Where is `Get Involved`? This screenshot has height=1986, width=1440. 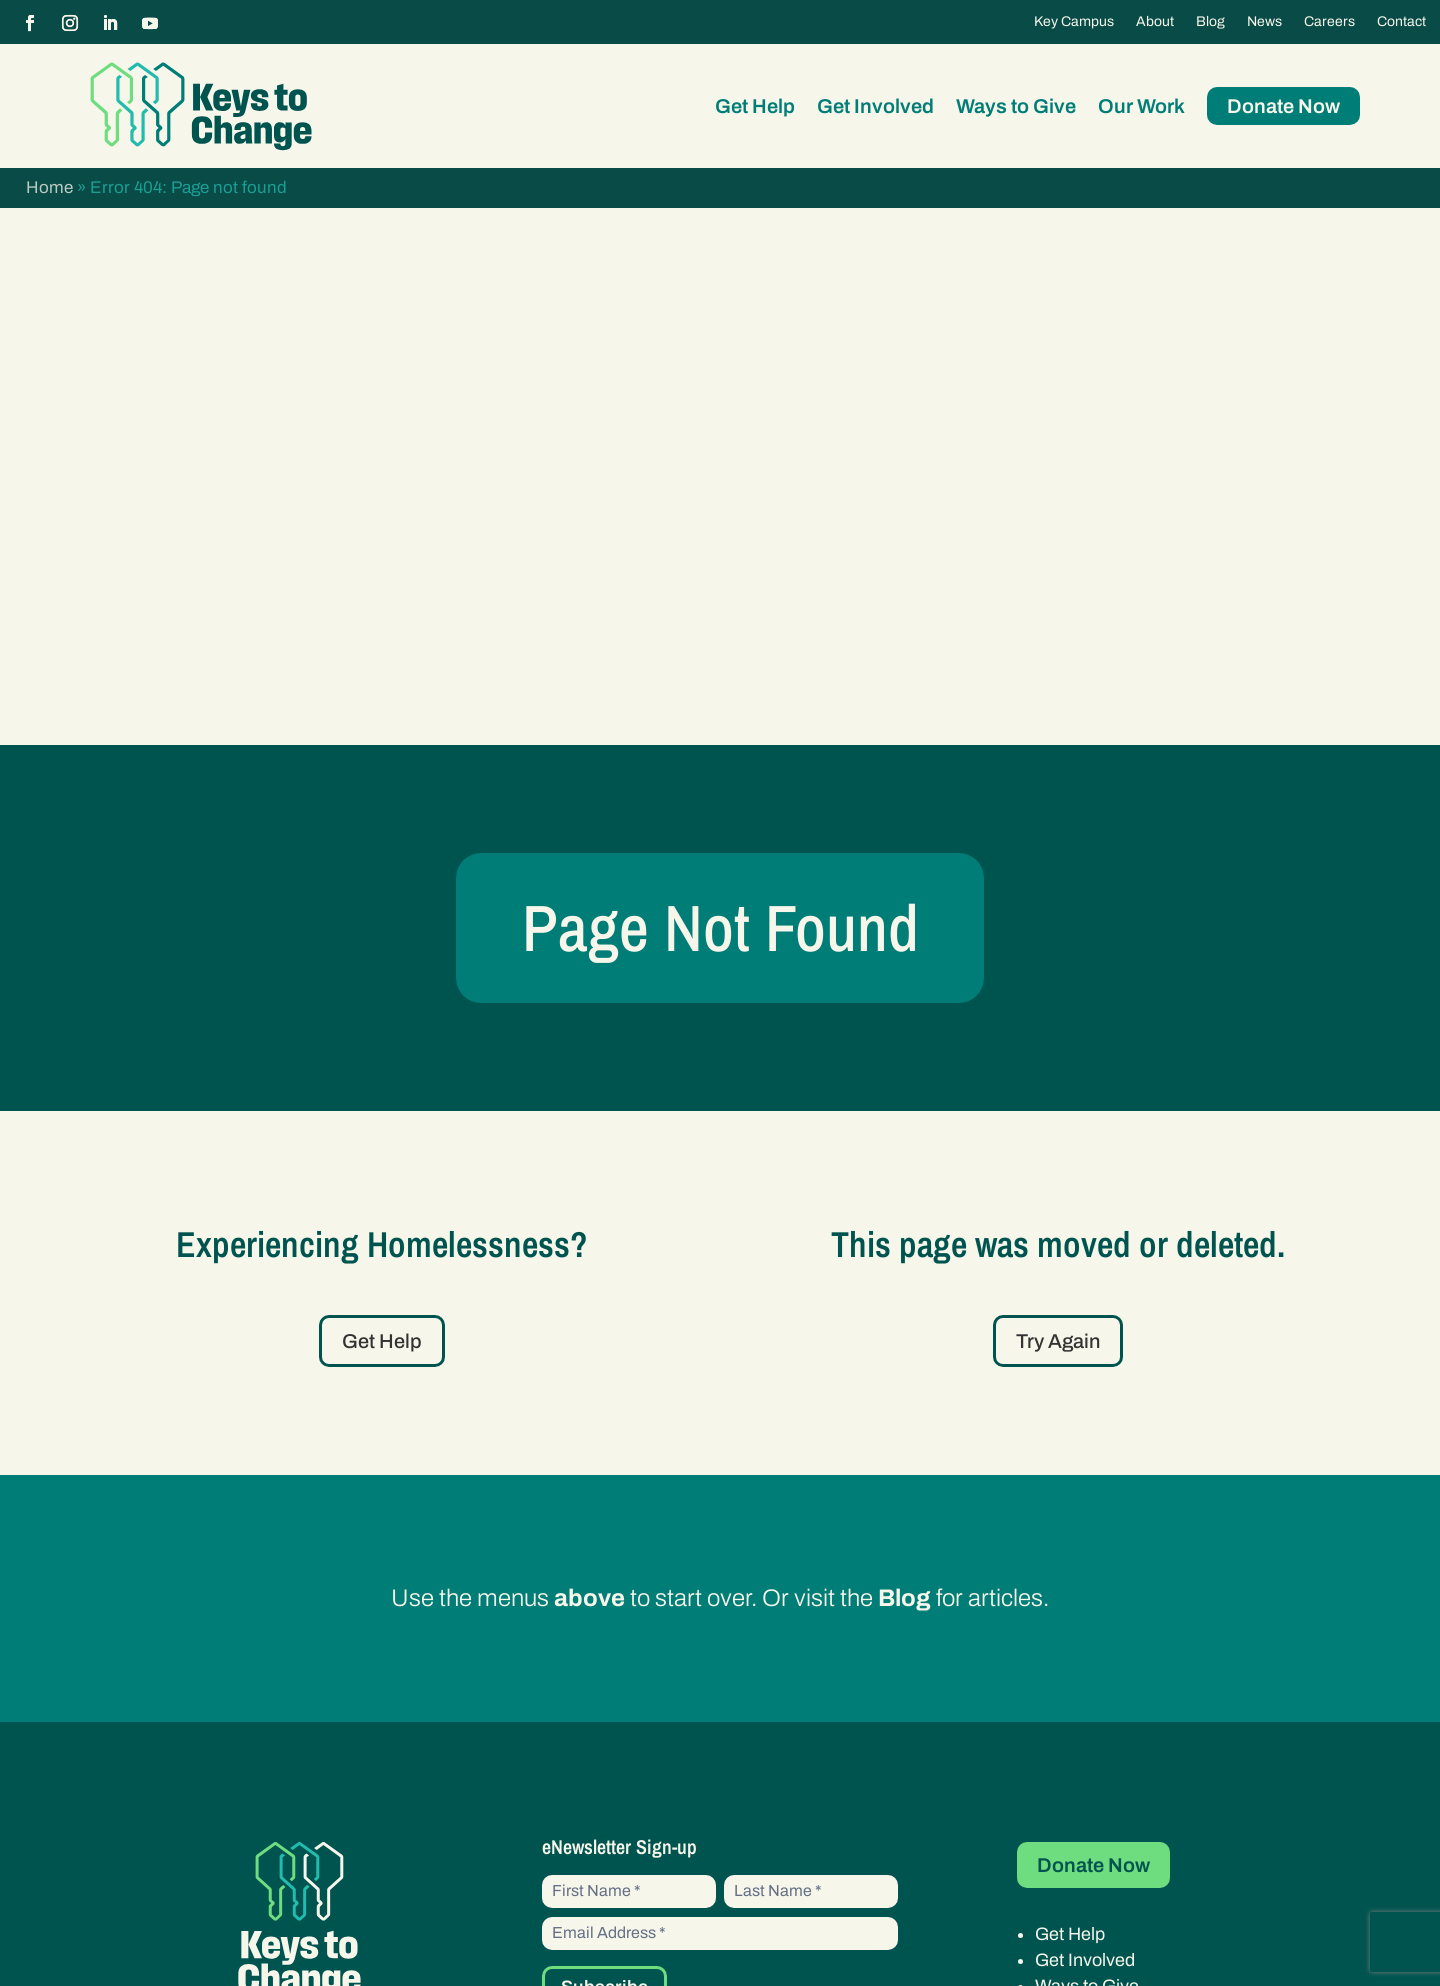 Get Involved is located at coordinates (875, 106).